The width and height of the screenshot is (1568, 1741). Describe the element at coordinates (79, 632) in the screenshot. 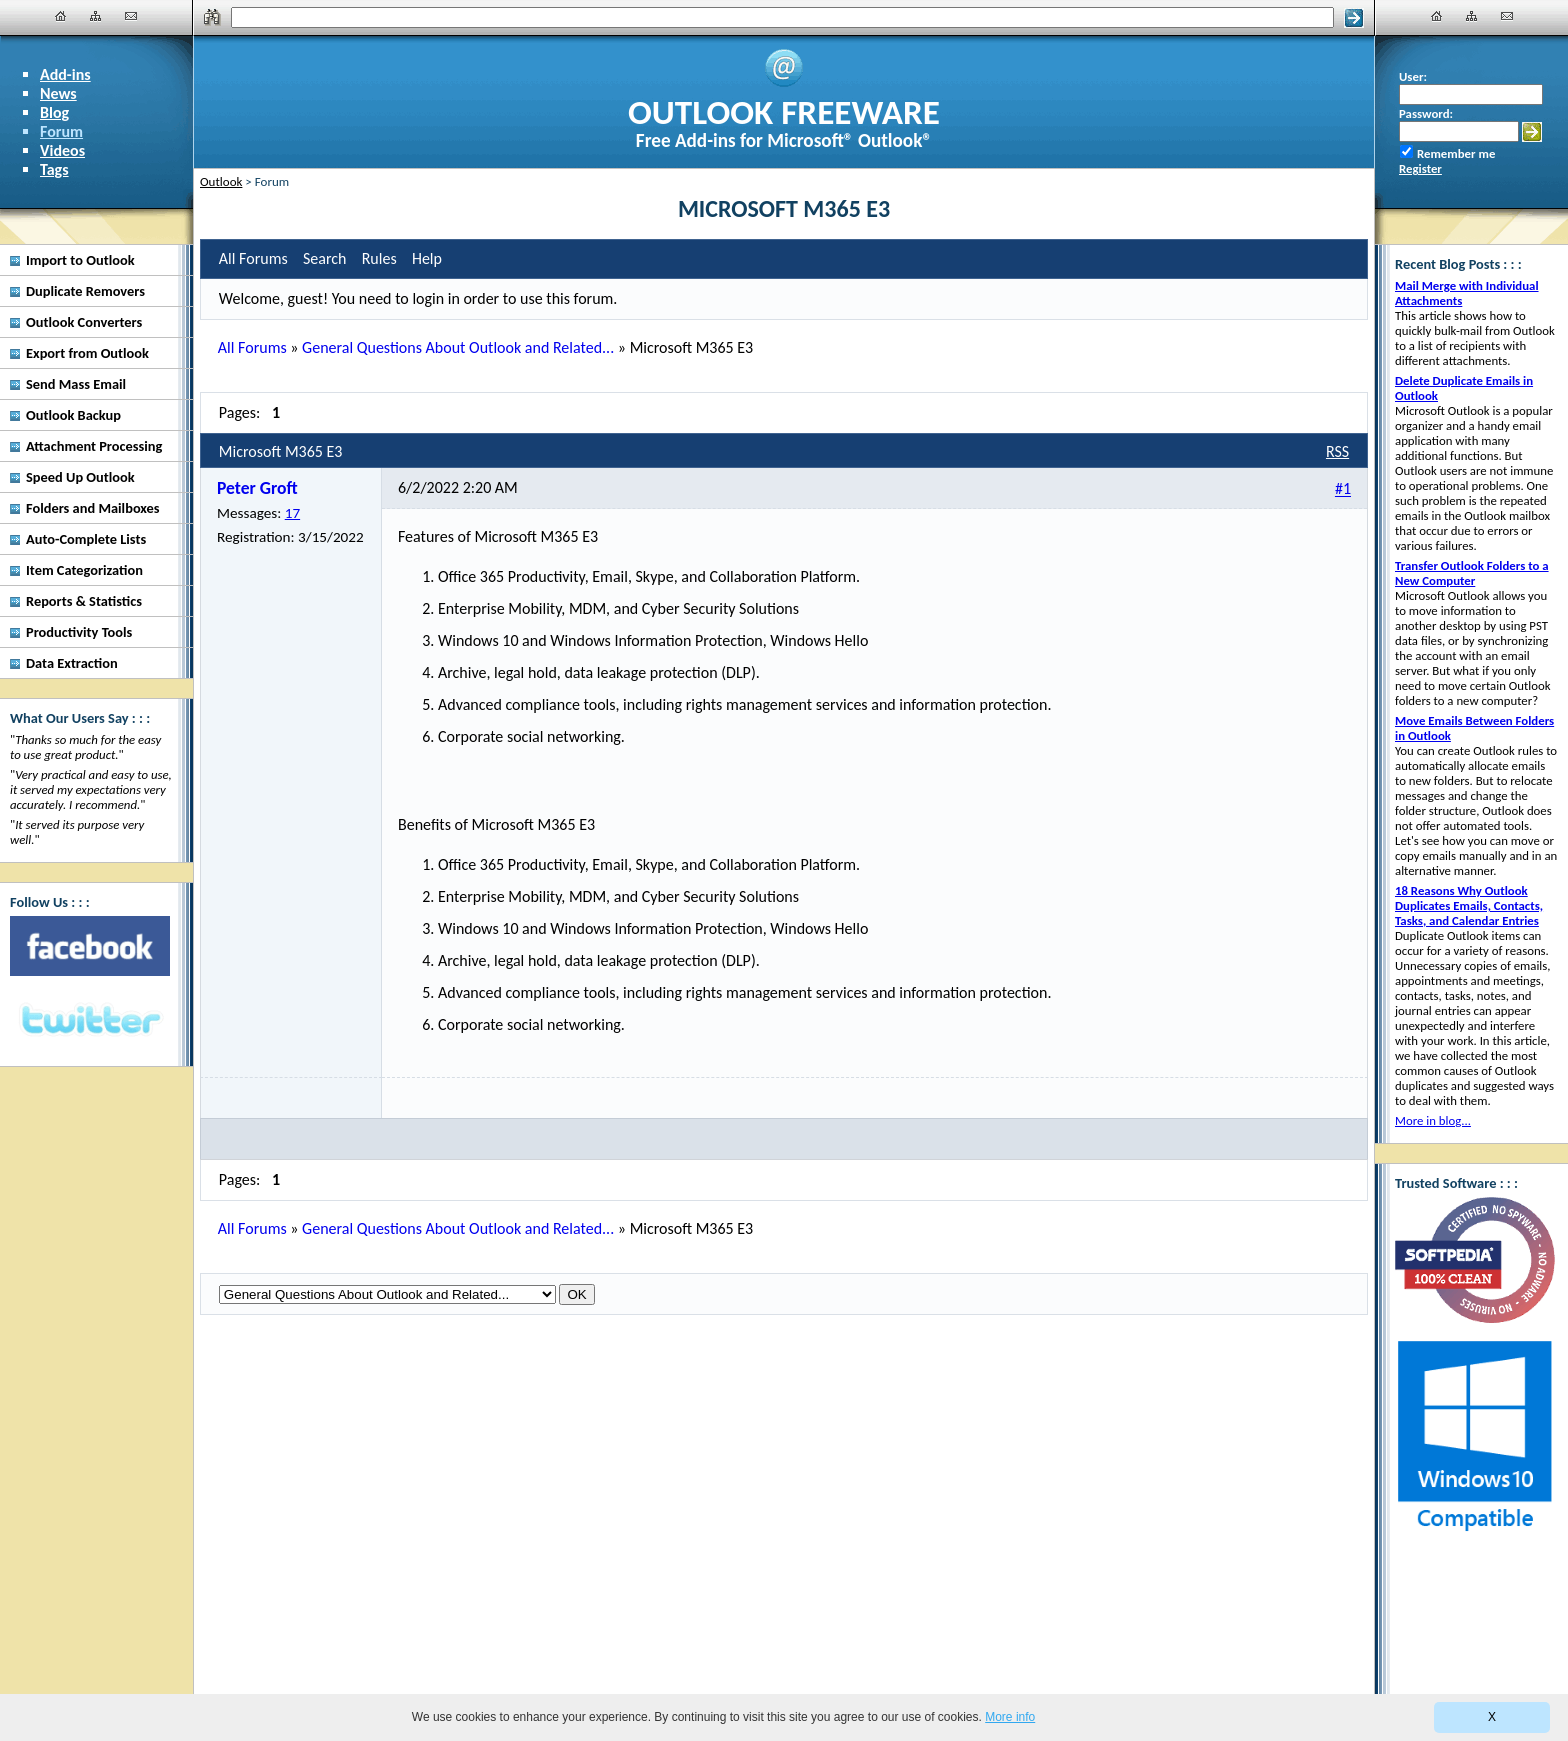

I see `Productivity Tools` at that location.